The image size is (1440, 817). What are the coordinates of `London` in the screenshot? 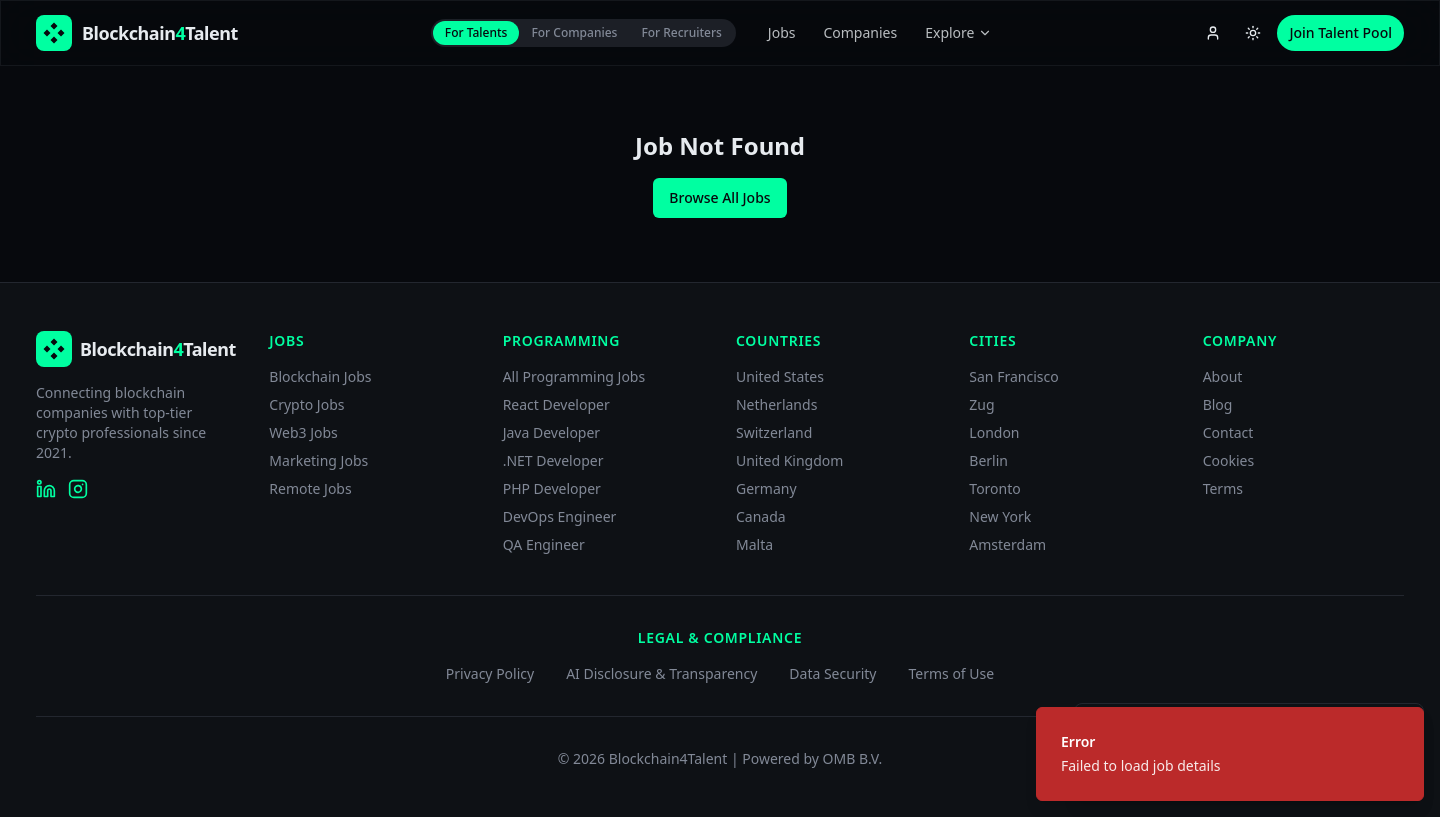 It's located at (994, 432).